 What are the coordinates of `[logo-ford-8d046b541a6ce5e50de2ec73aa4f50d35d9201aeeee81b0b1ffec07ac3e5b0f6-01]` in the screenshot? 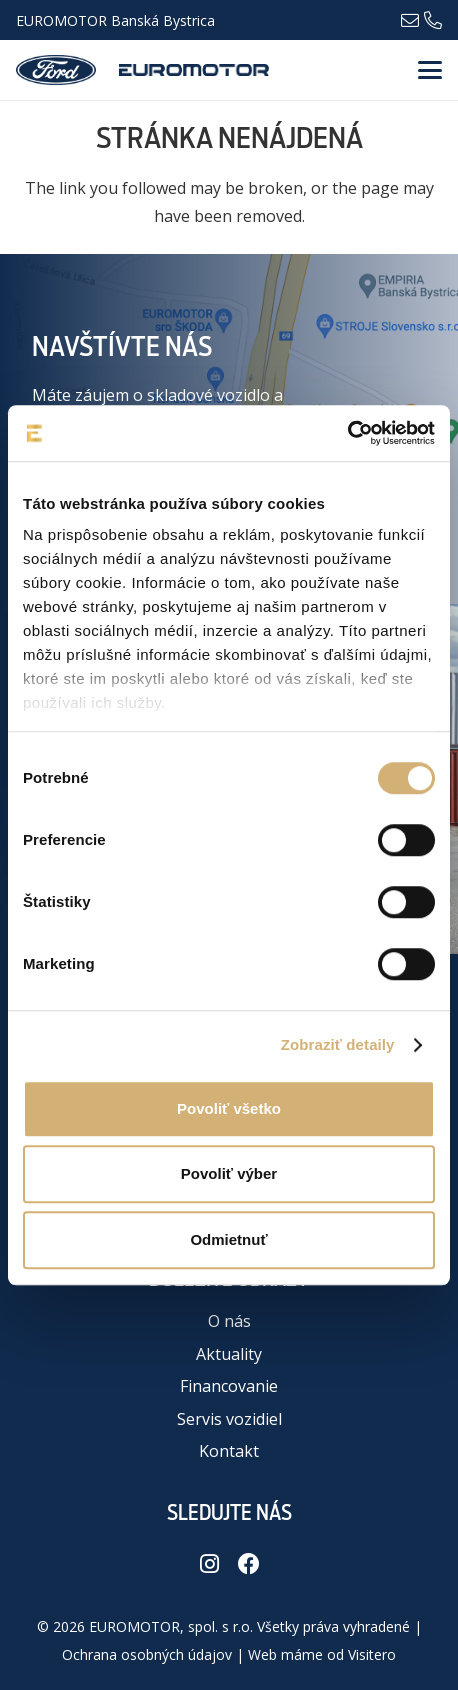 It's located at (56, 70).